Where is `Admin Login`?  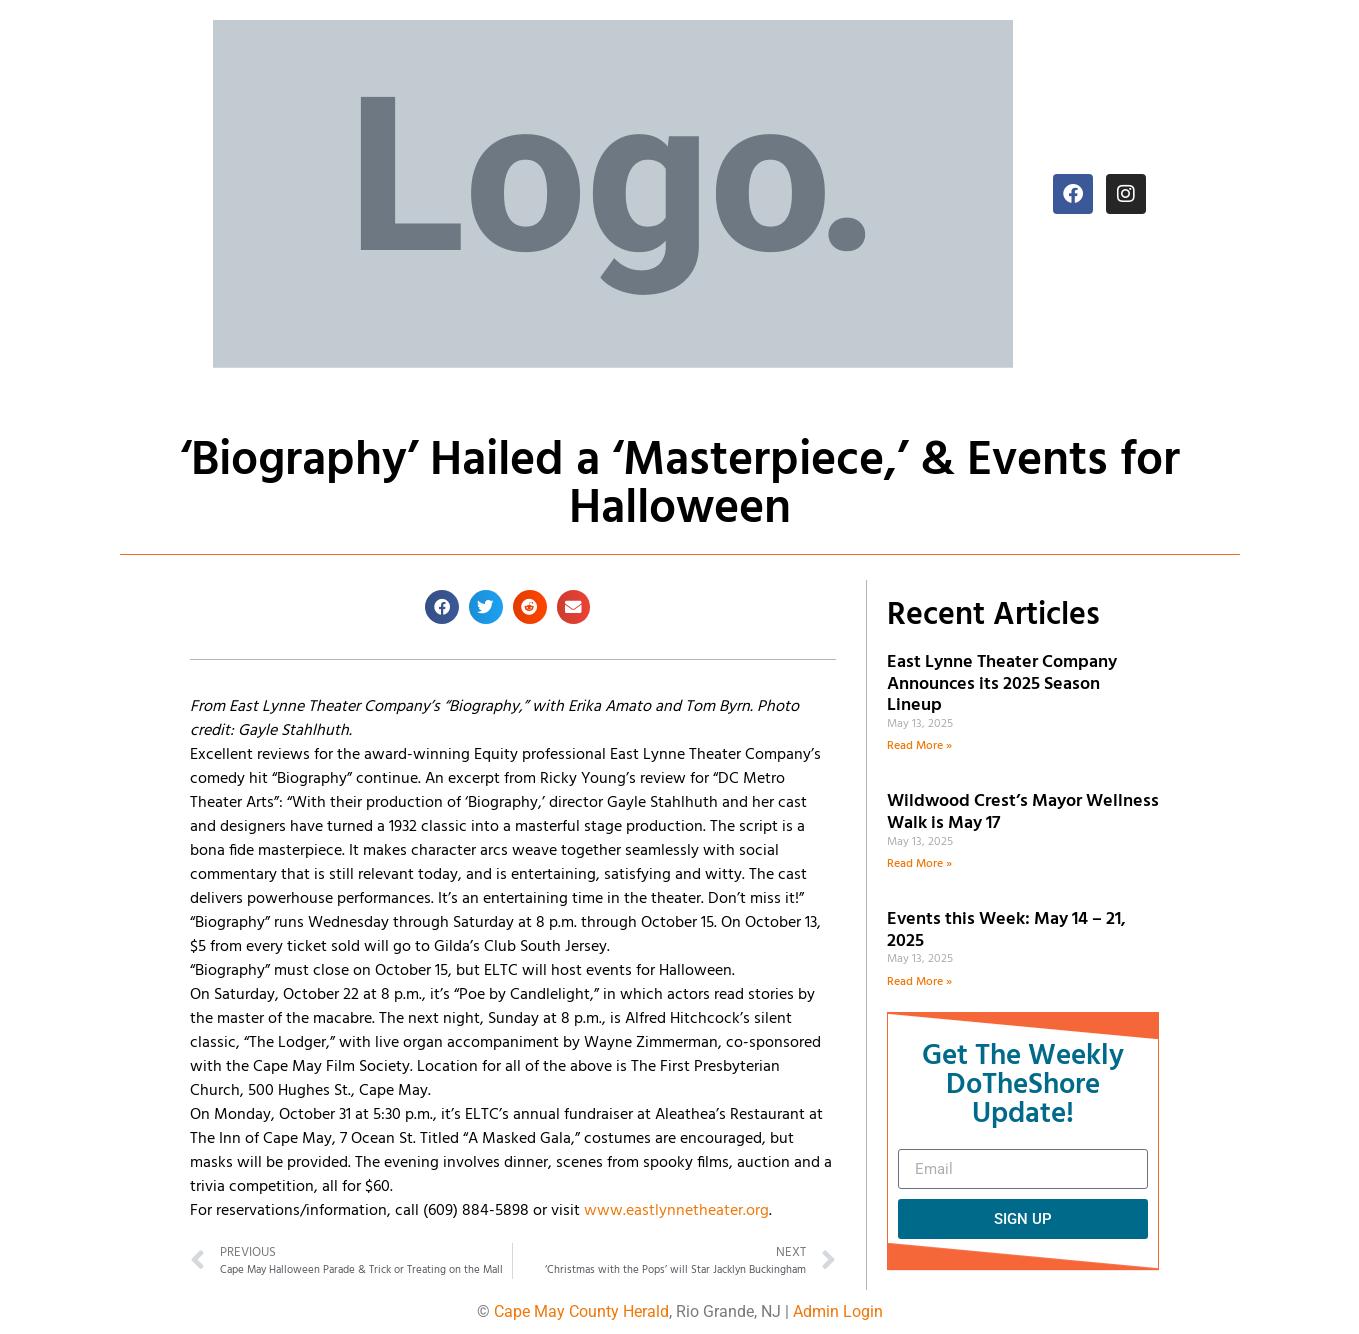
Admin Login is located at coordinates (838, 1311).